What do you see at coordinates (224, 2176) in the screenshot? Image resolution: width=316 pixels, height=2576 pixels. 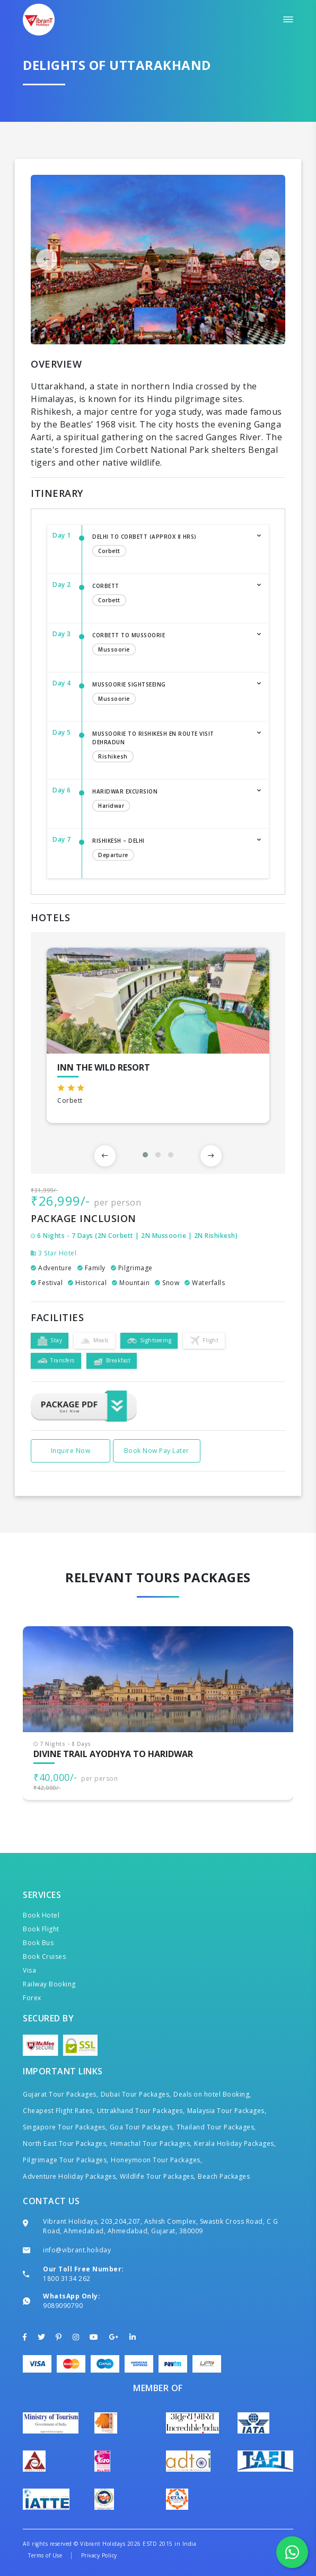 I see `Beach Packages` at bounding box center [224, 2176].